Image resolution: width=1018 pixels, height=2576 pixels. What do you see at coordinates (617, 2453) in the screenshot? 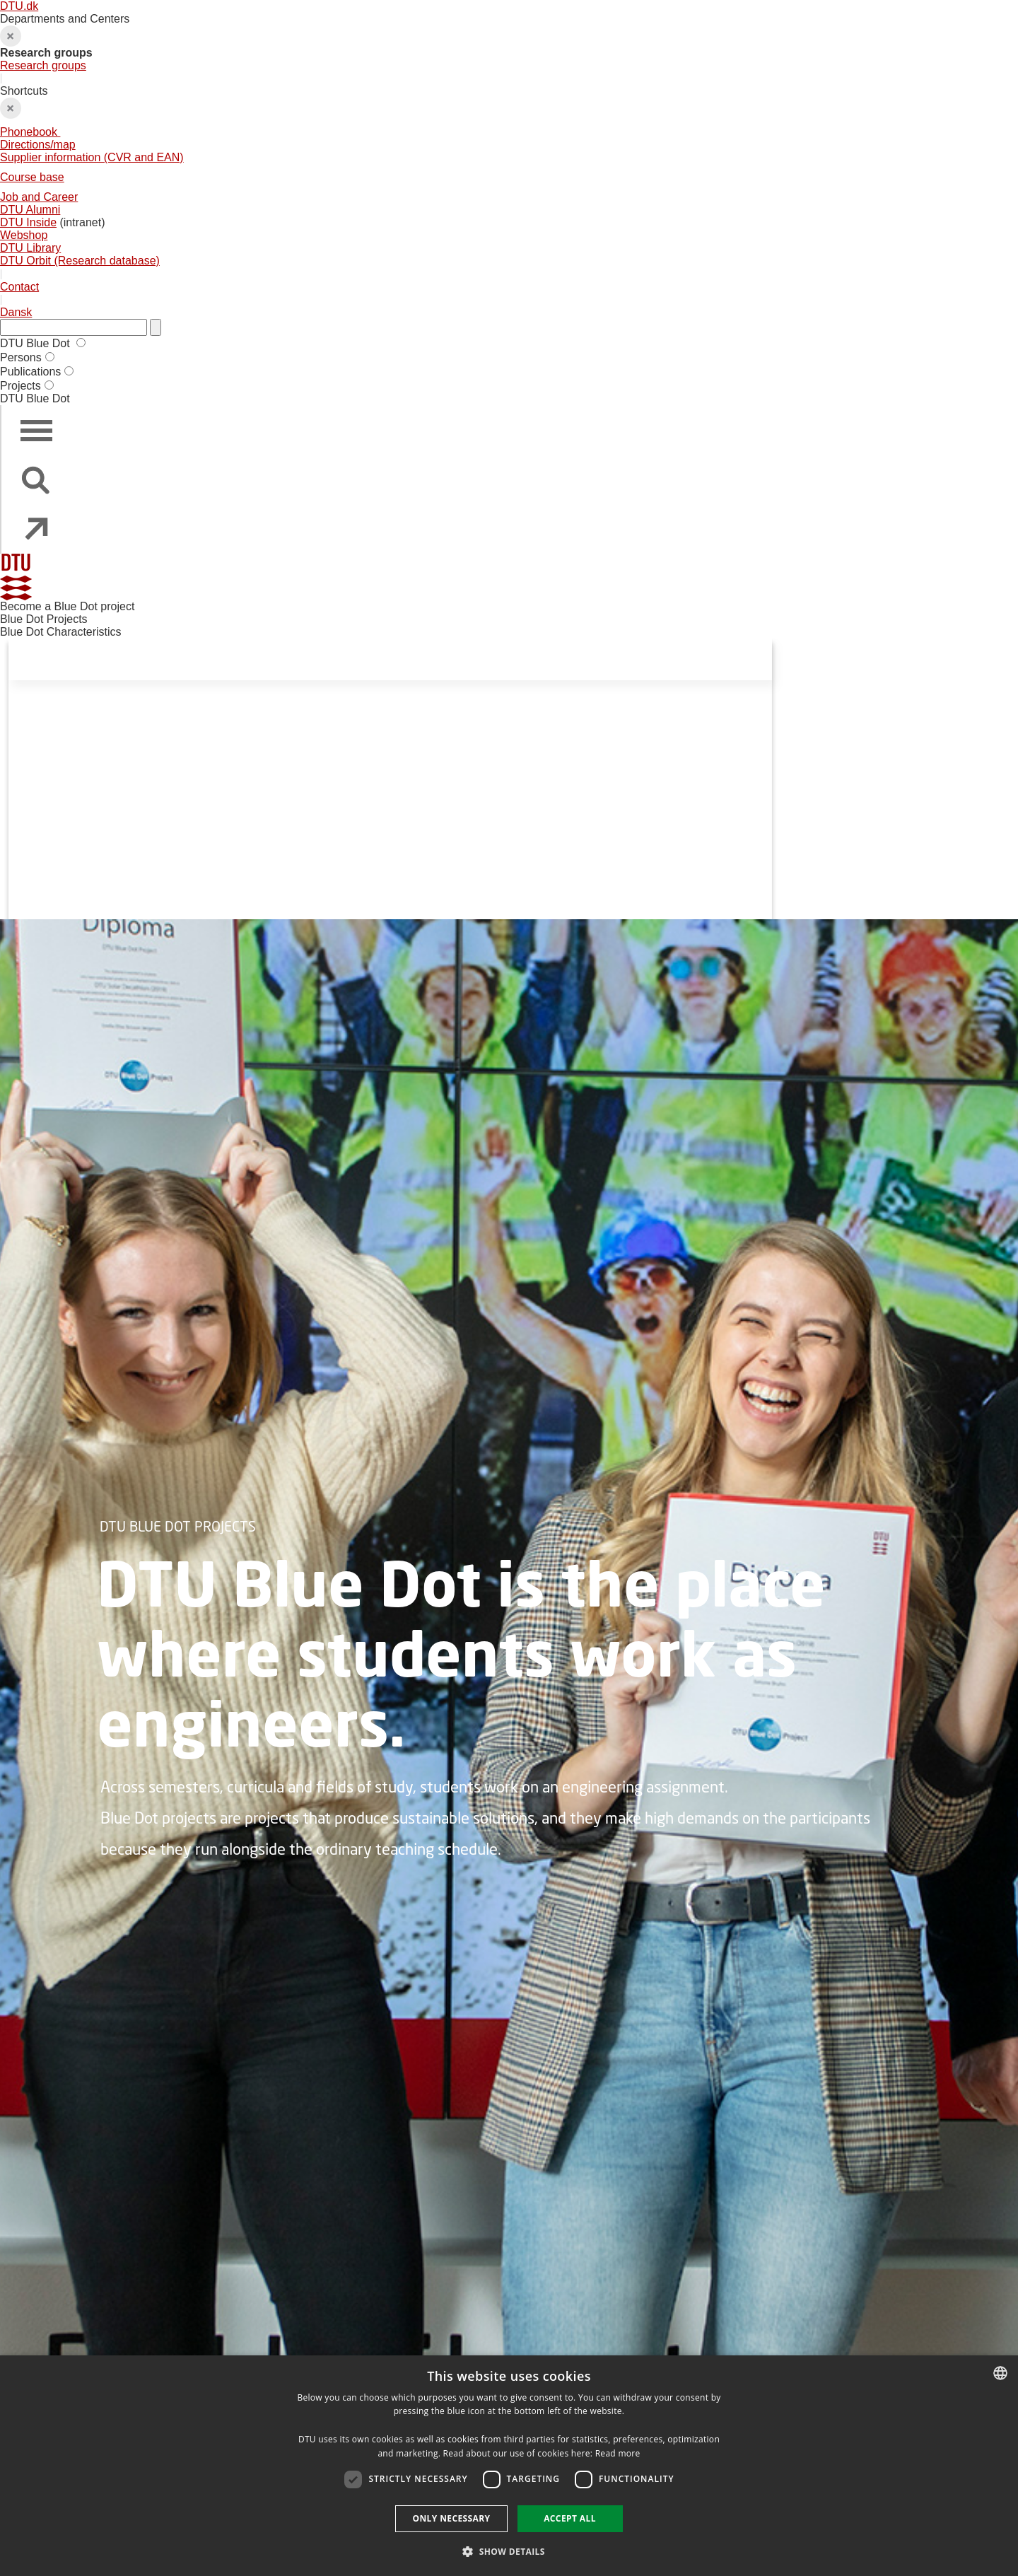
I see `Read more [Detaljer, opens a new window]` at bounding box center [617, 2453].